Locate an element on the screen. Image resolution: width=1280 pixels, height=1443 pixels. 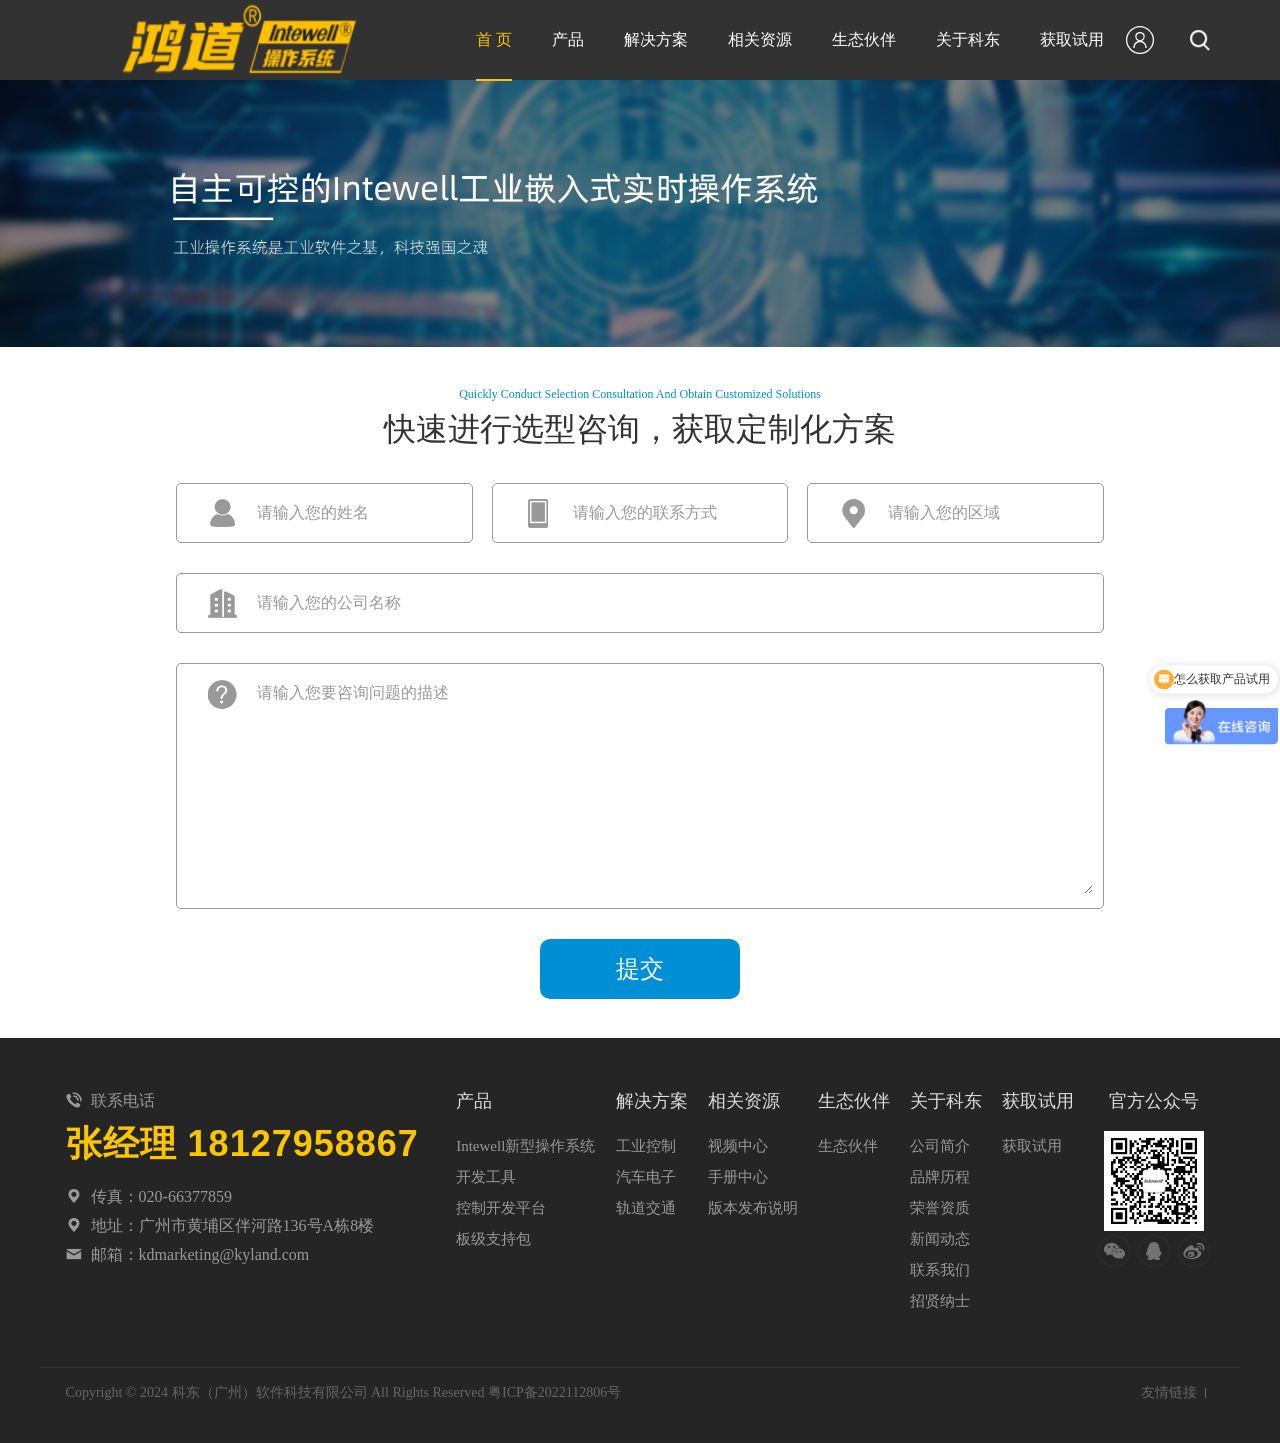
相关资源 is located at coordinates (760, 39).